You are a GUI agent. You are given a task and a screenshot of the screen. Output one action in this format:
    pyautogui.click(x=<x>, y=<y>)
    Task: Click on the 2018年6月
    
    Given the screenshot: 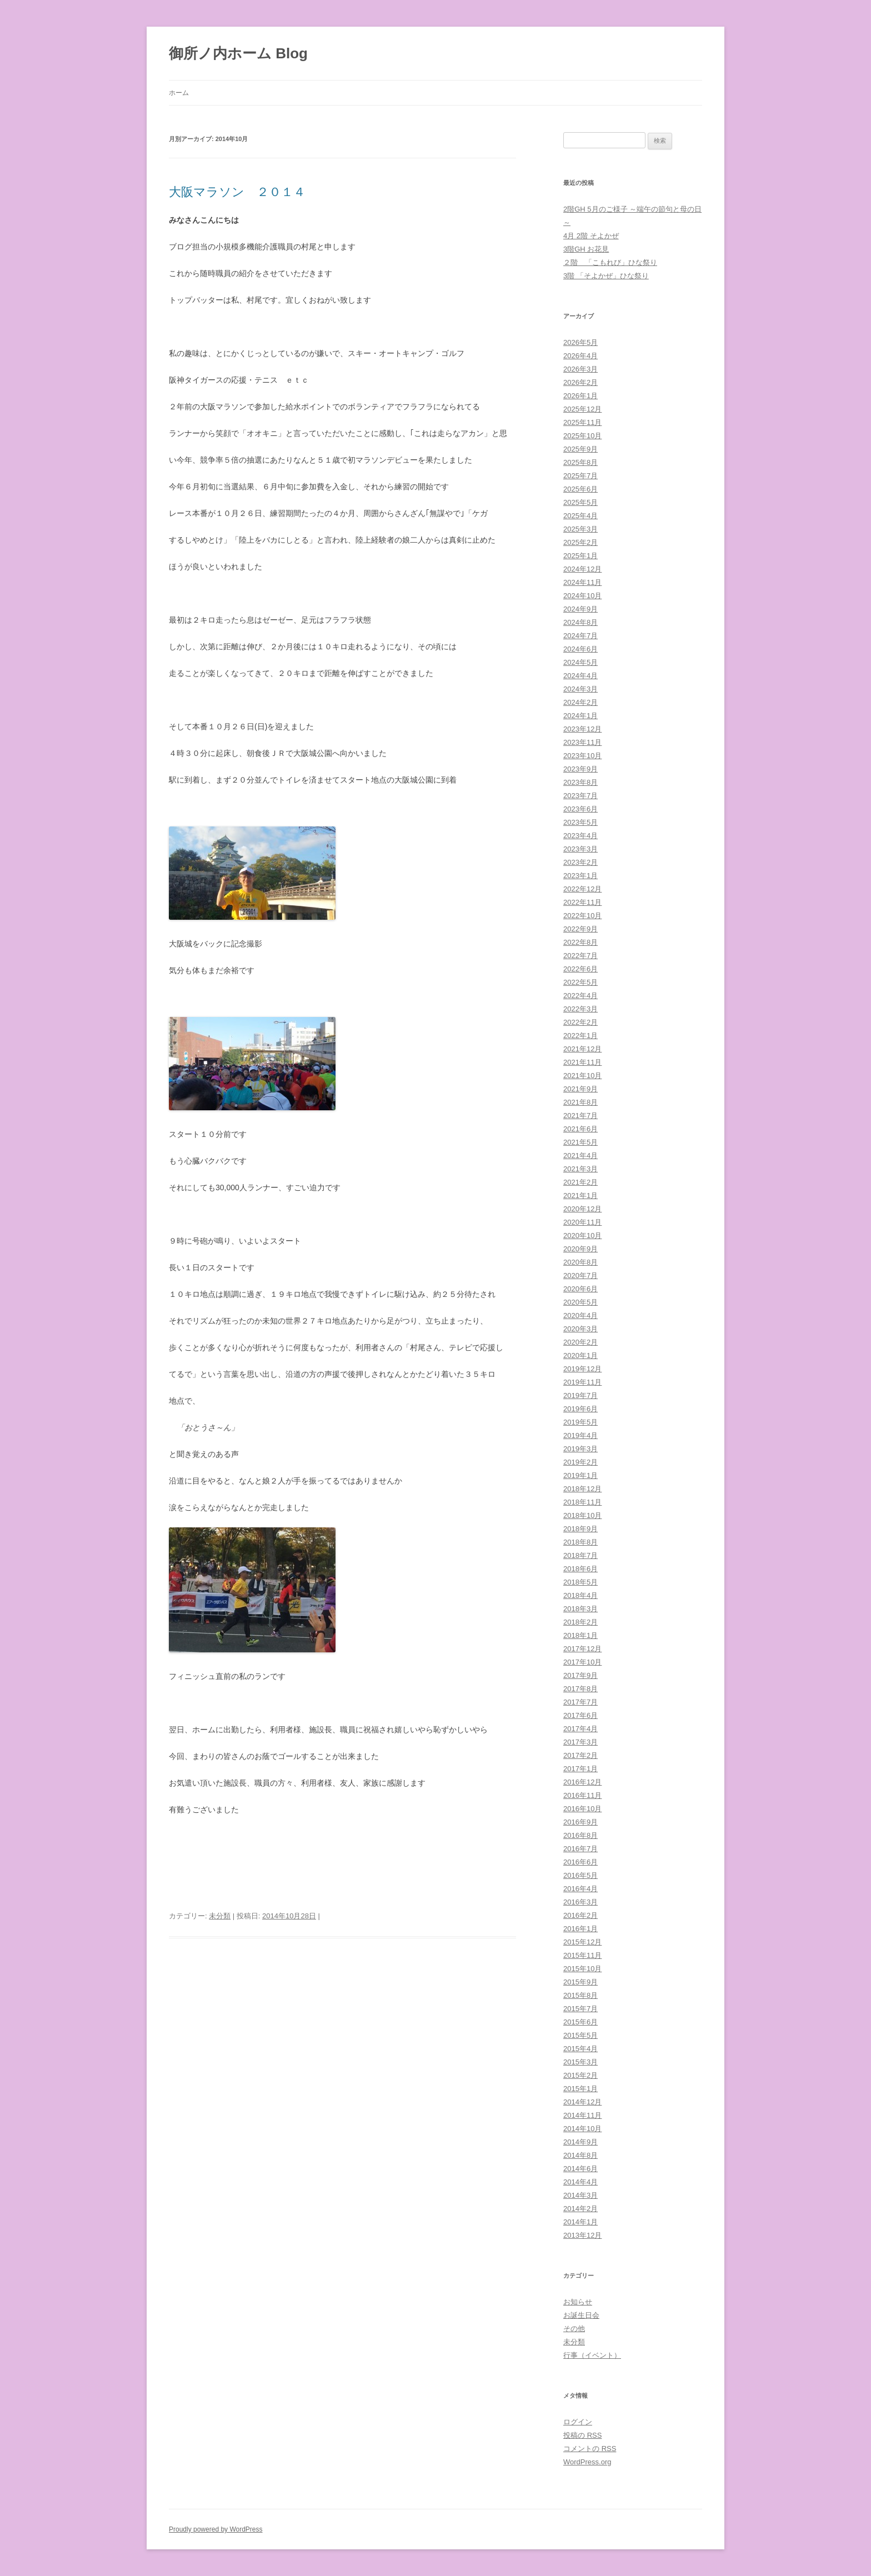 What is the action you would take?
    pyautogui.click(x=580, y=1569)
    